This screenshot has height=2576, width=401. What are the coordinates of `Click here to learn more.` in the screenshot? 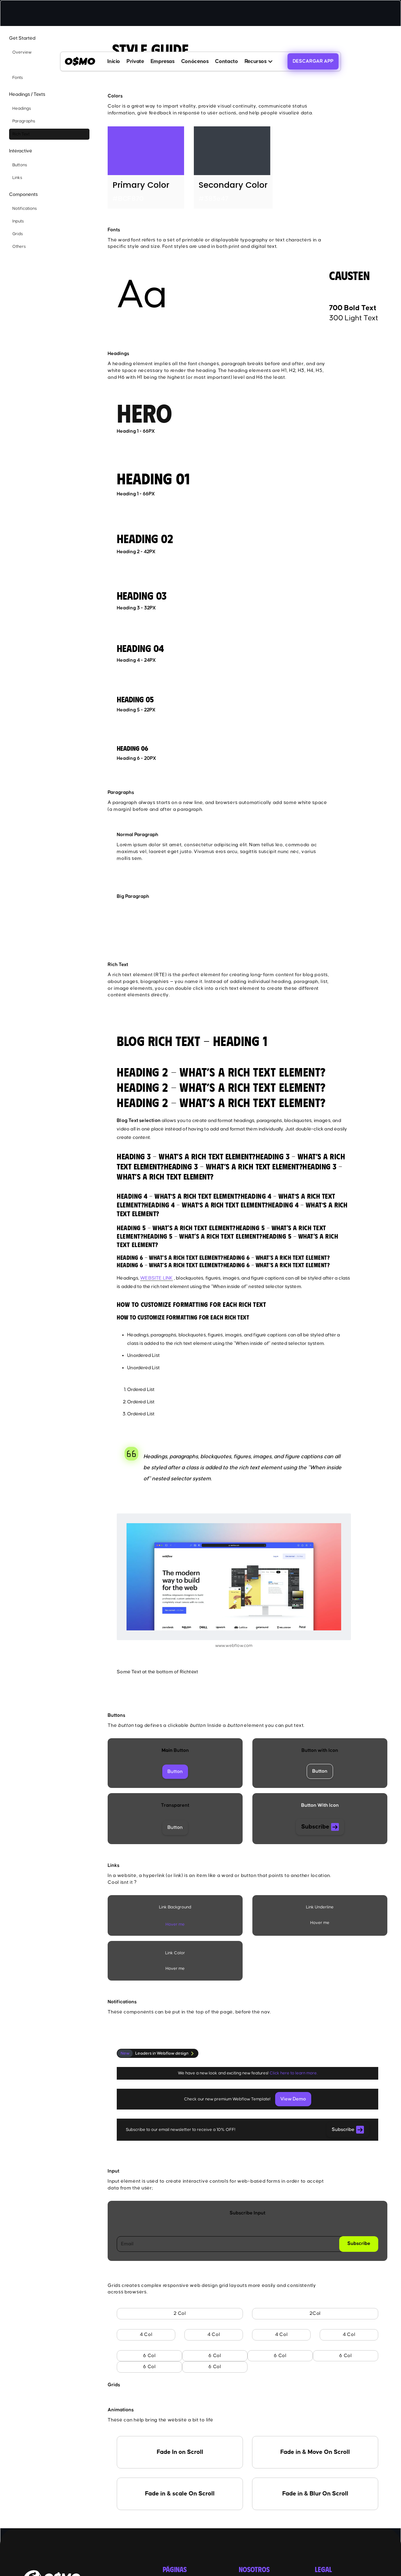 It's located at (293, 2073).